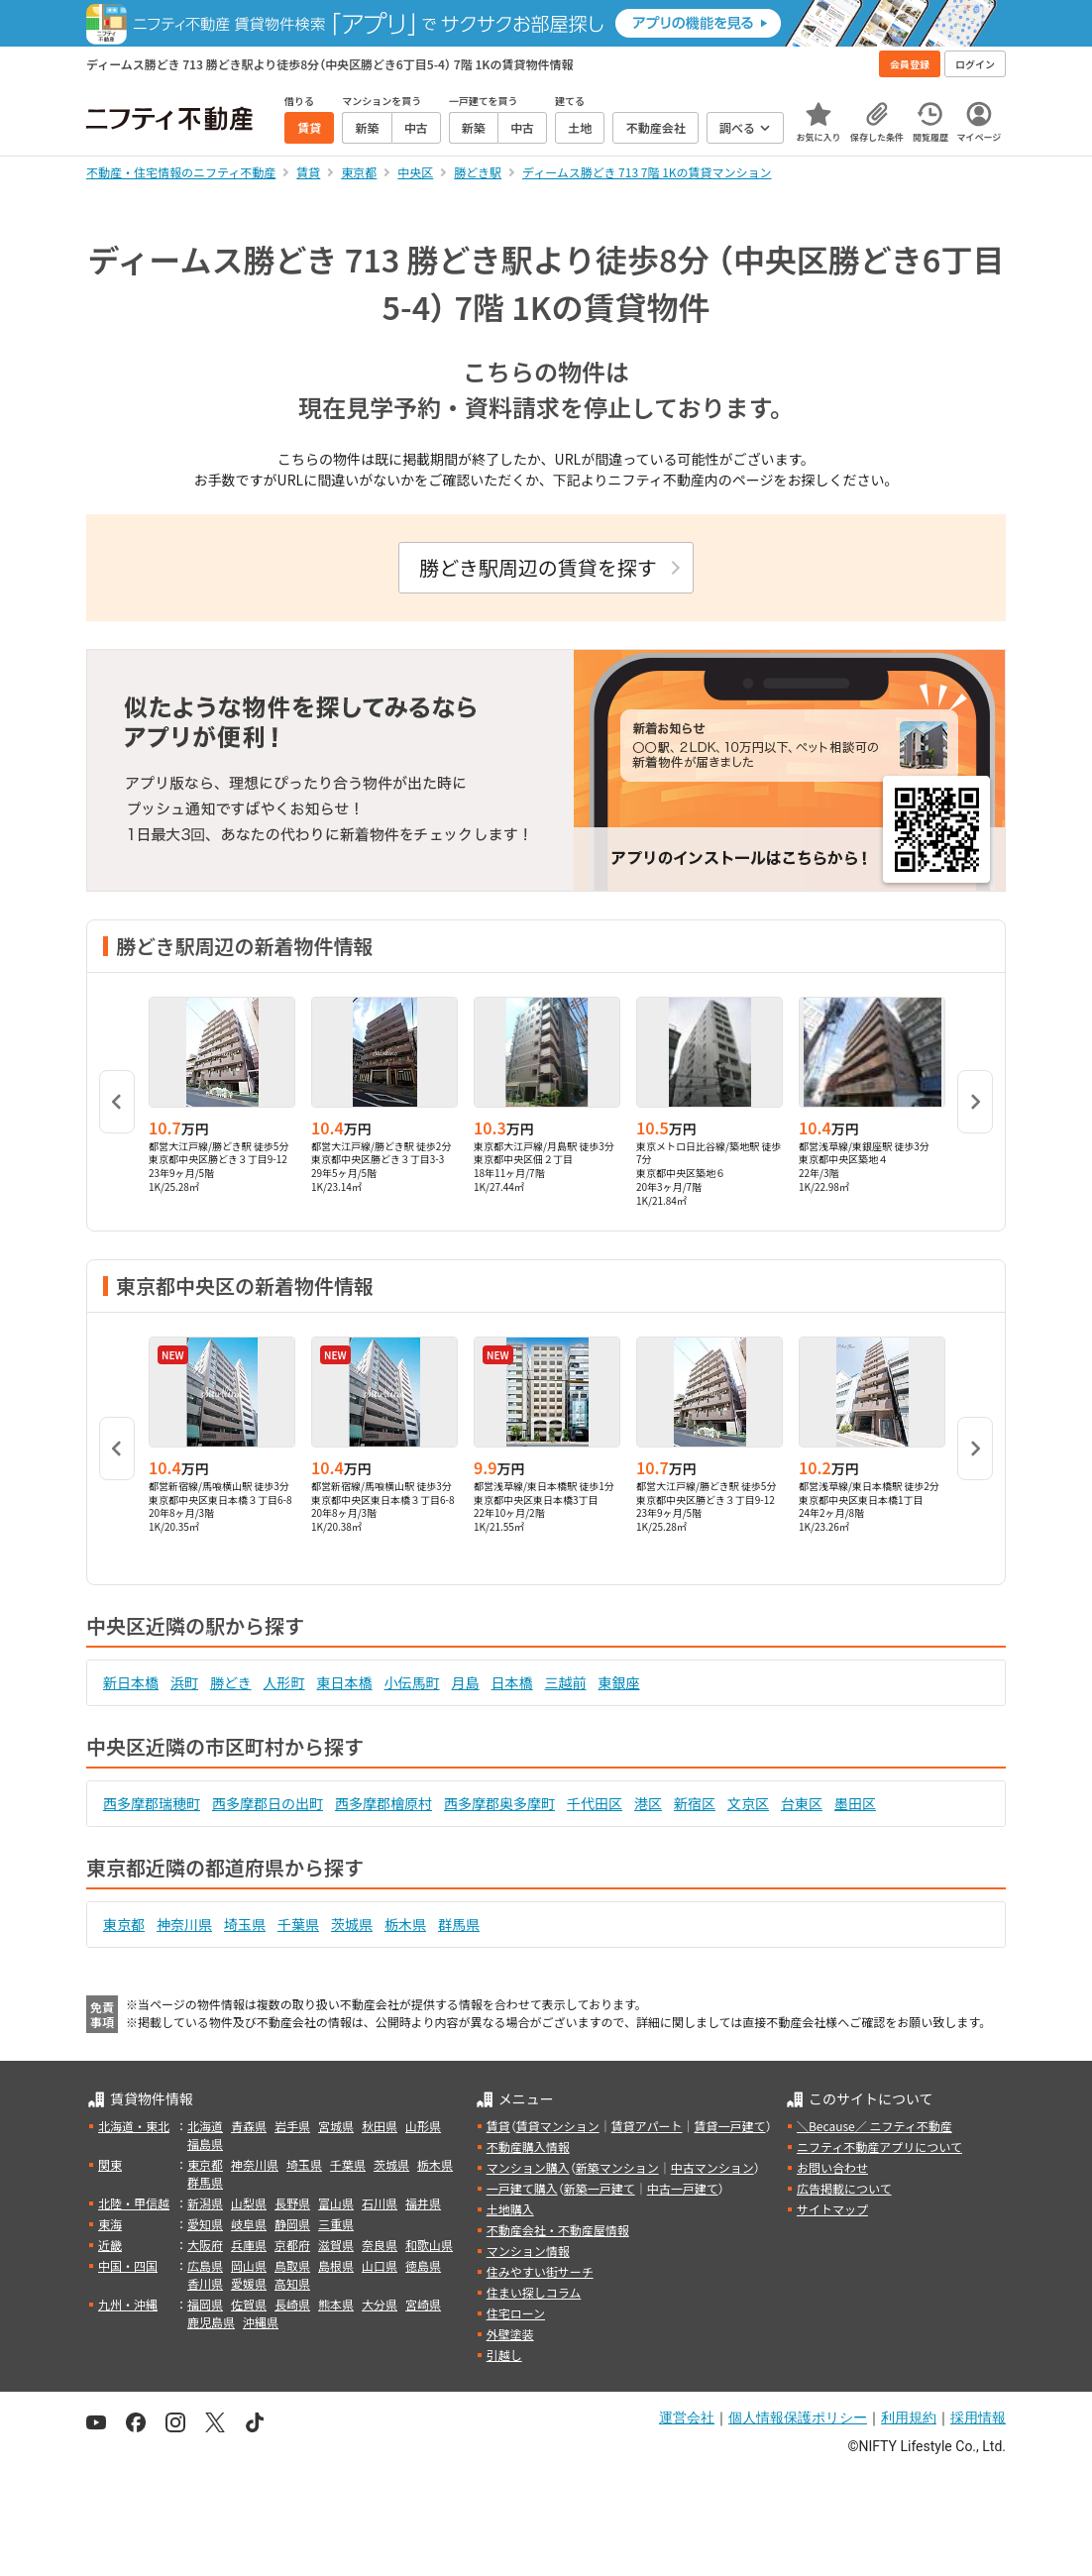  What do you see at coordinates (383, 1803) in the screenshot?
I see `西多摩郡檜原村` at bounding box center [383, 1803].